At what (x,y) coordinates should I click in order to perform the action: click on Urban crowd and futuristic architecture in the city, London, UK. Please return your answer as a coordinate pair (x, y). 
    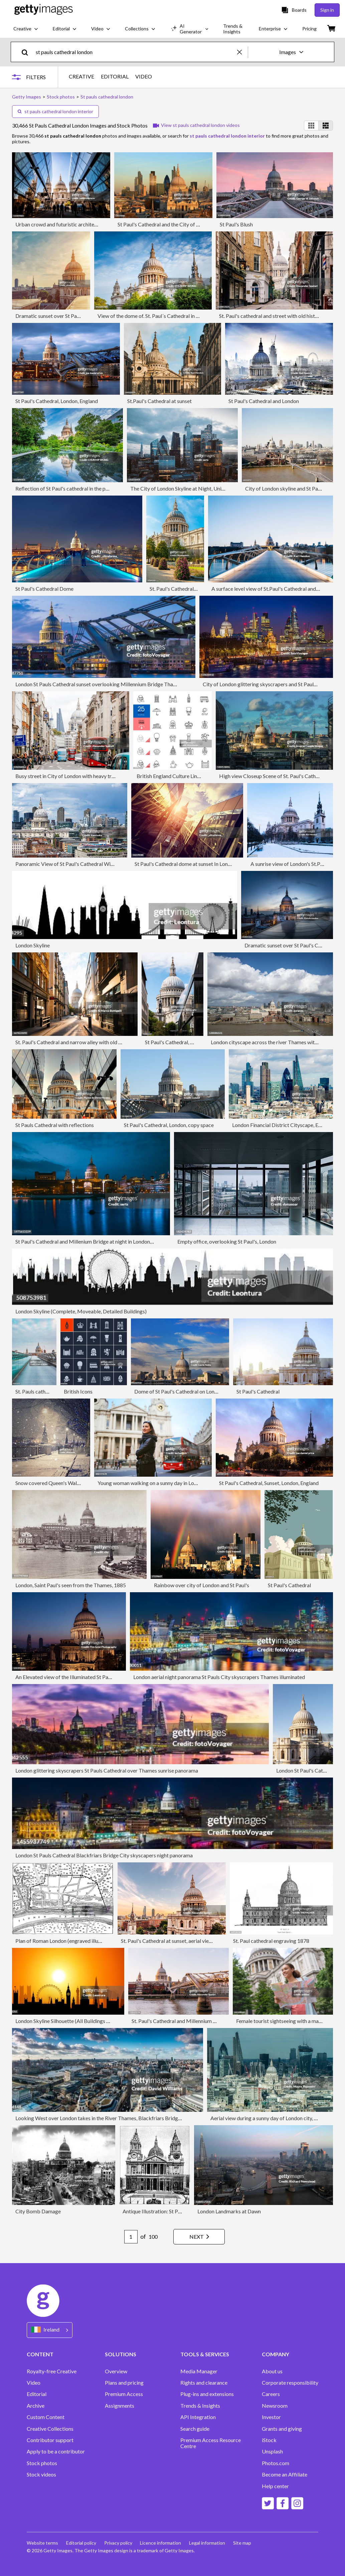
    Looking at the image, I should click on (86, 224).